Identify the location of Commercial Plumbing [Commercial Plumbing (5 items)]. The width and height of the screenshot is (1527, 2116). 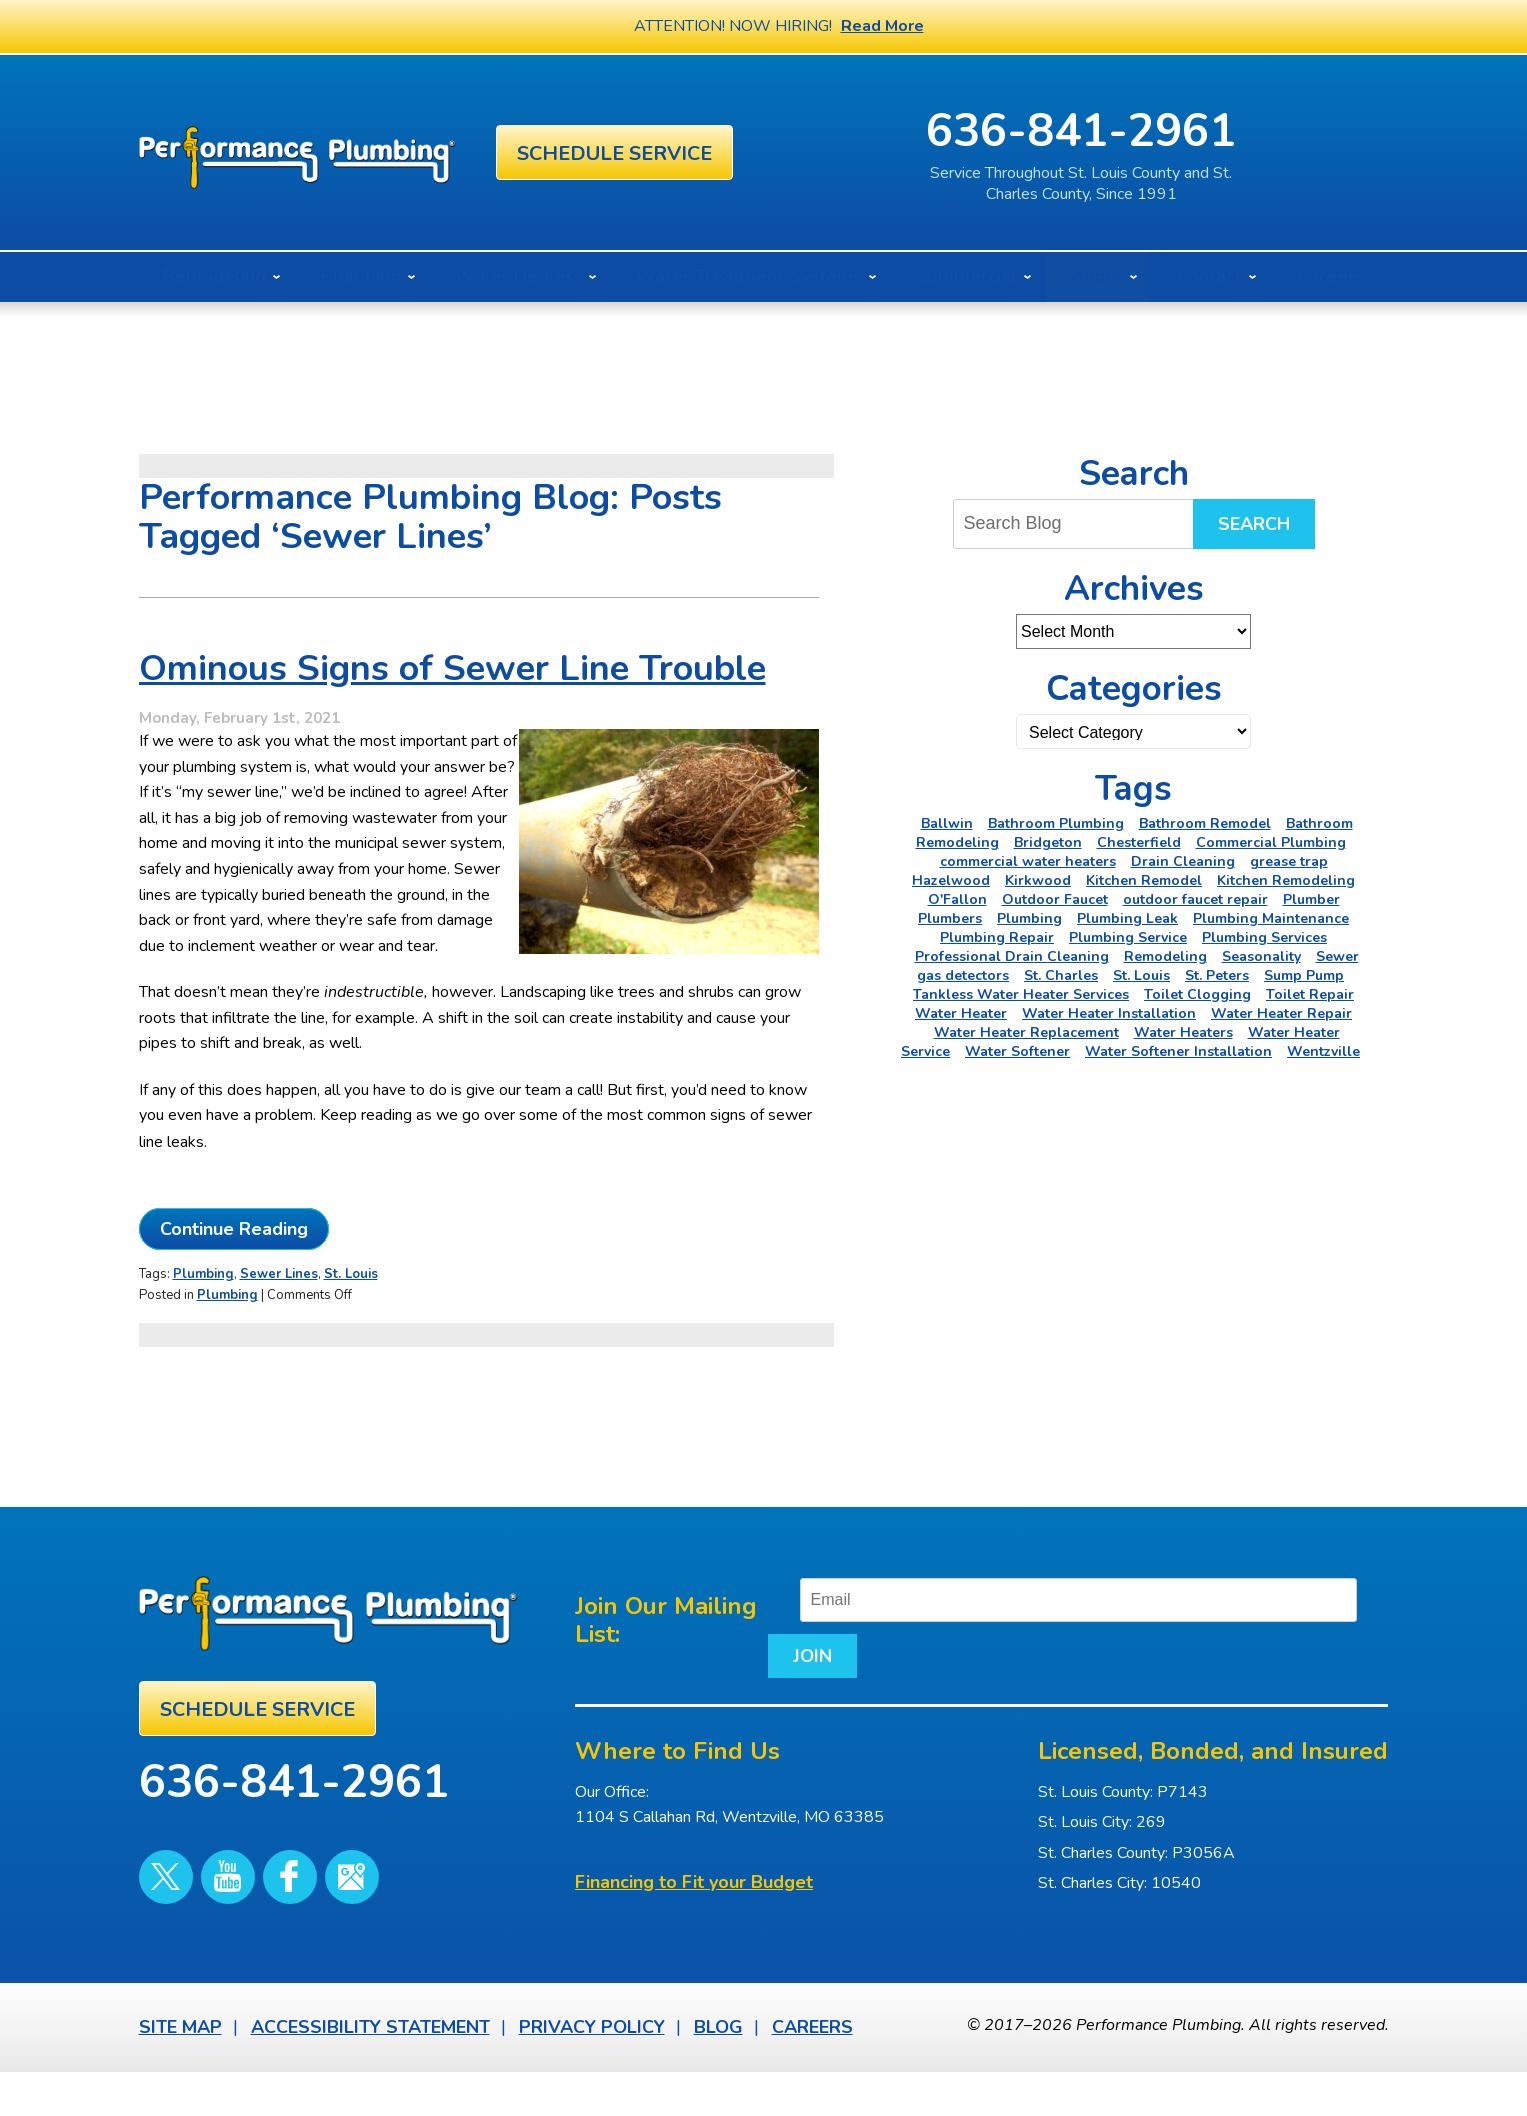
(1271, 842).